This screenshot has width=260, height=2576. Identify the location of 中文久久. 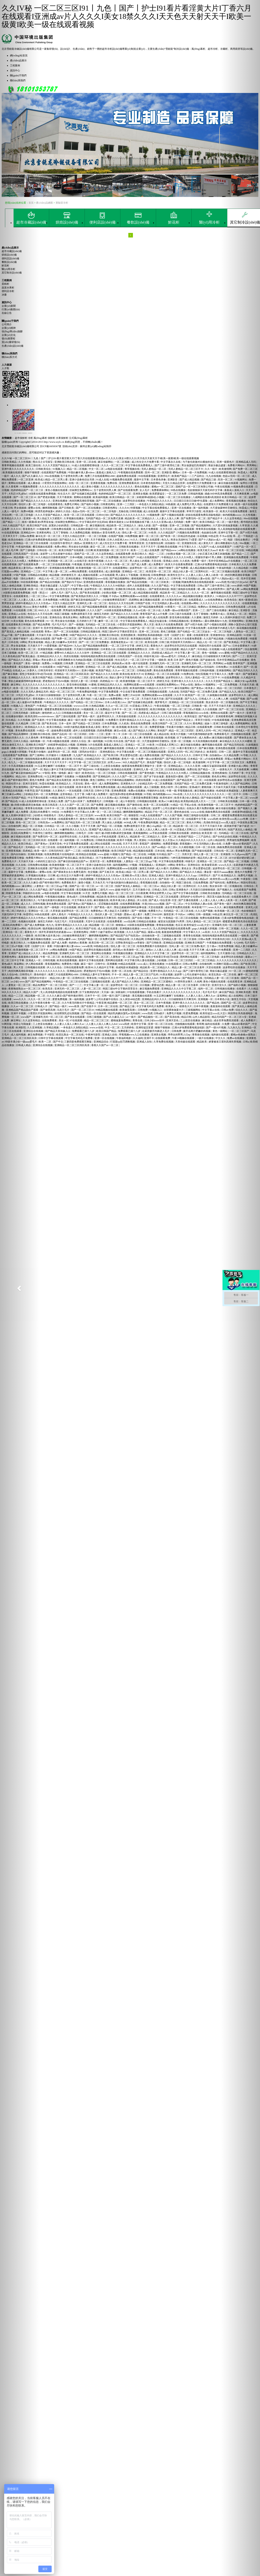
(220, 1038).